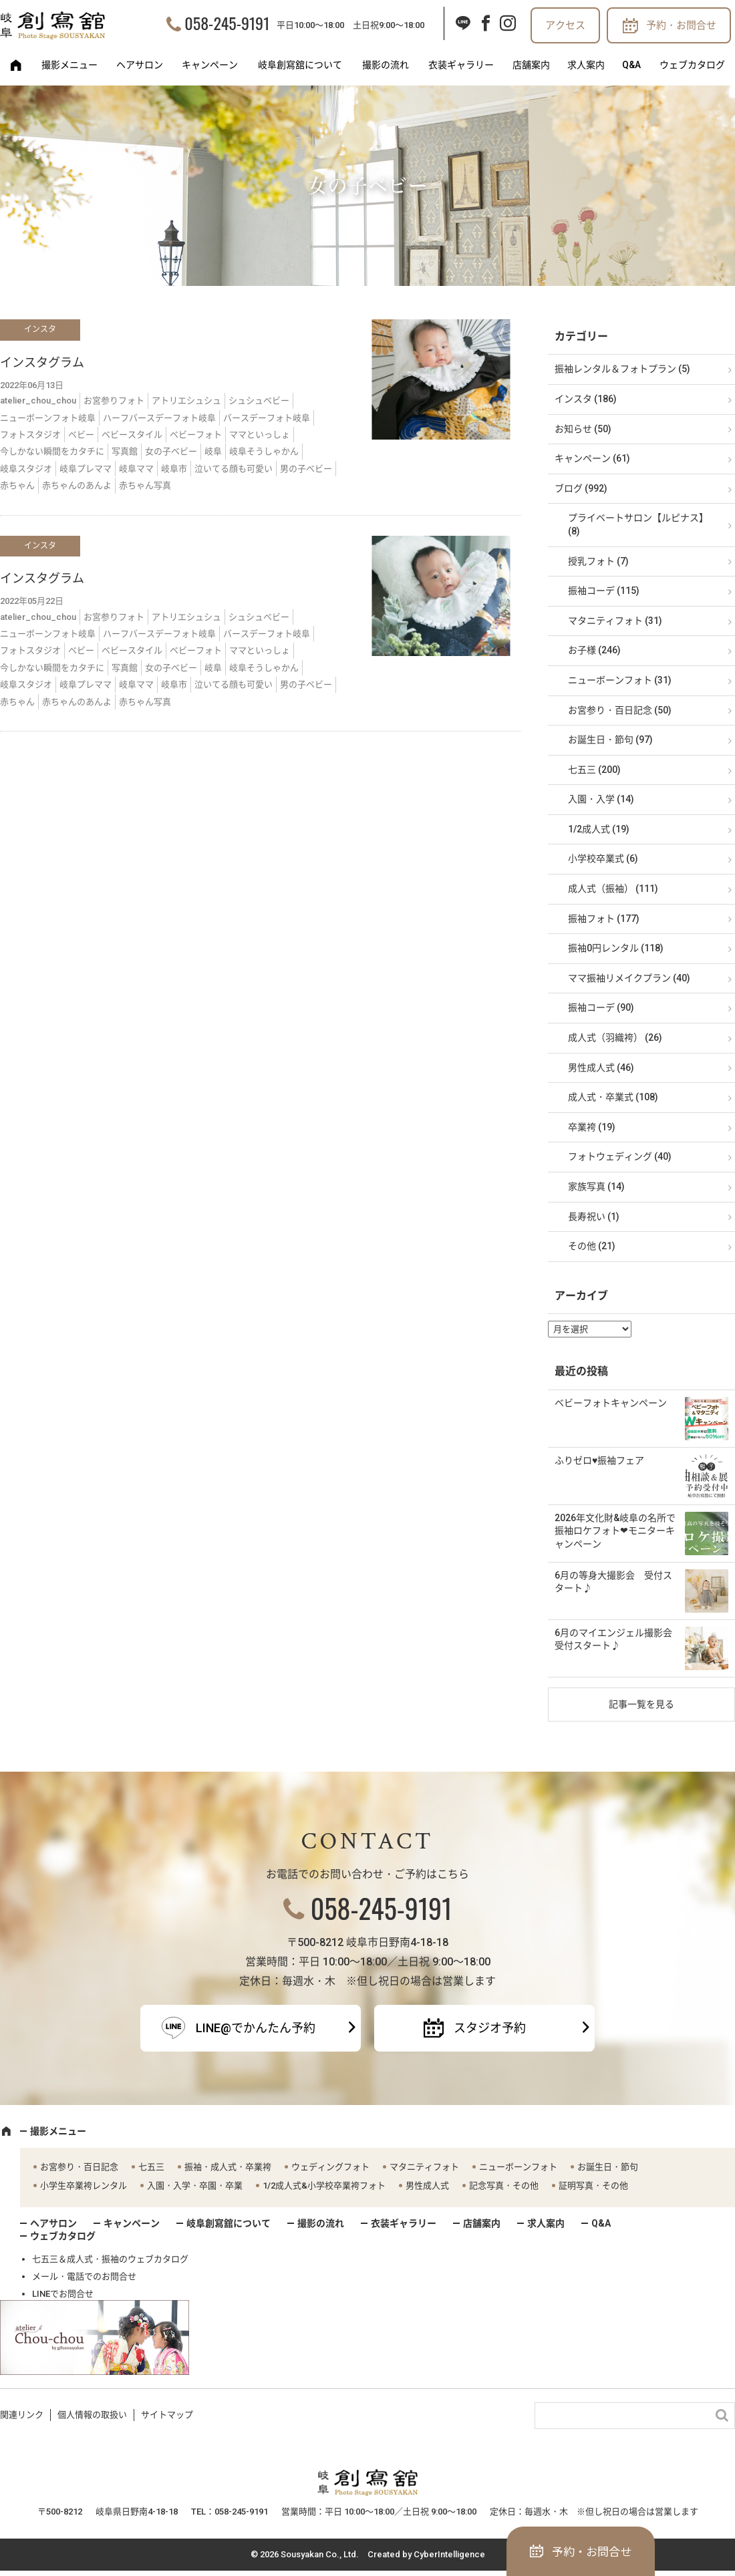 Image resolution: width=735 pixels, height=2576 pixels. Describe the element at coordinates (114, 400) in the screenshot. I see `お宮参りフォト` at that location.